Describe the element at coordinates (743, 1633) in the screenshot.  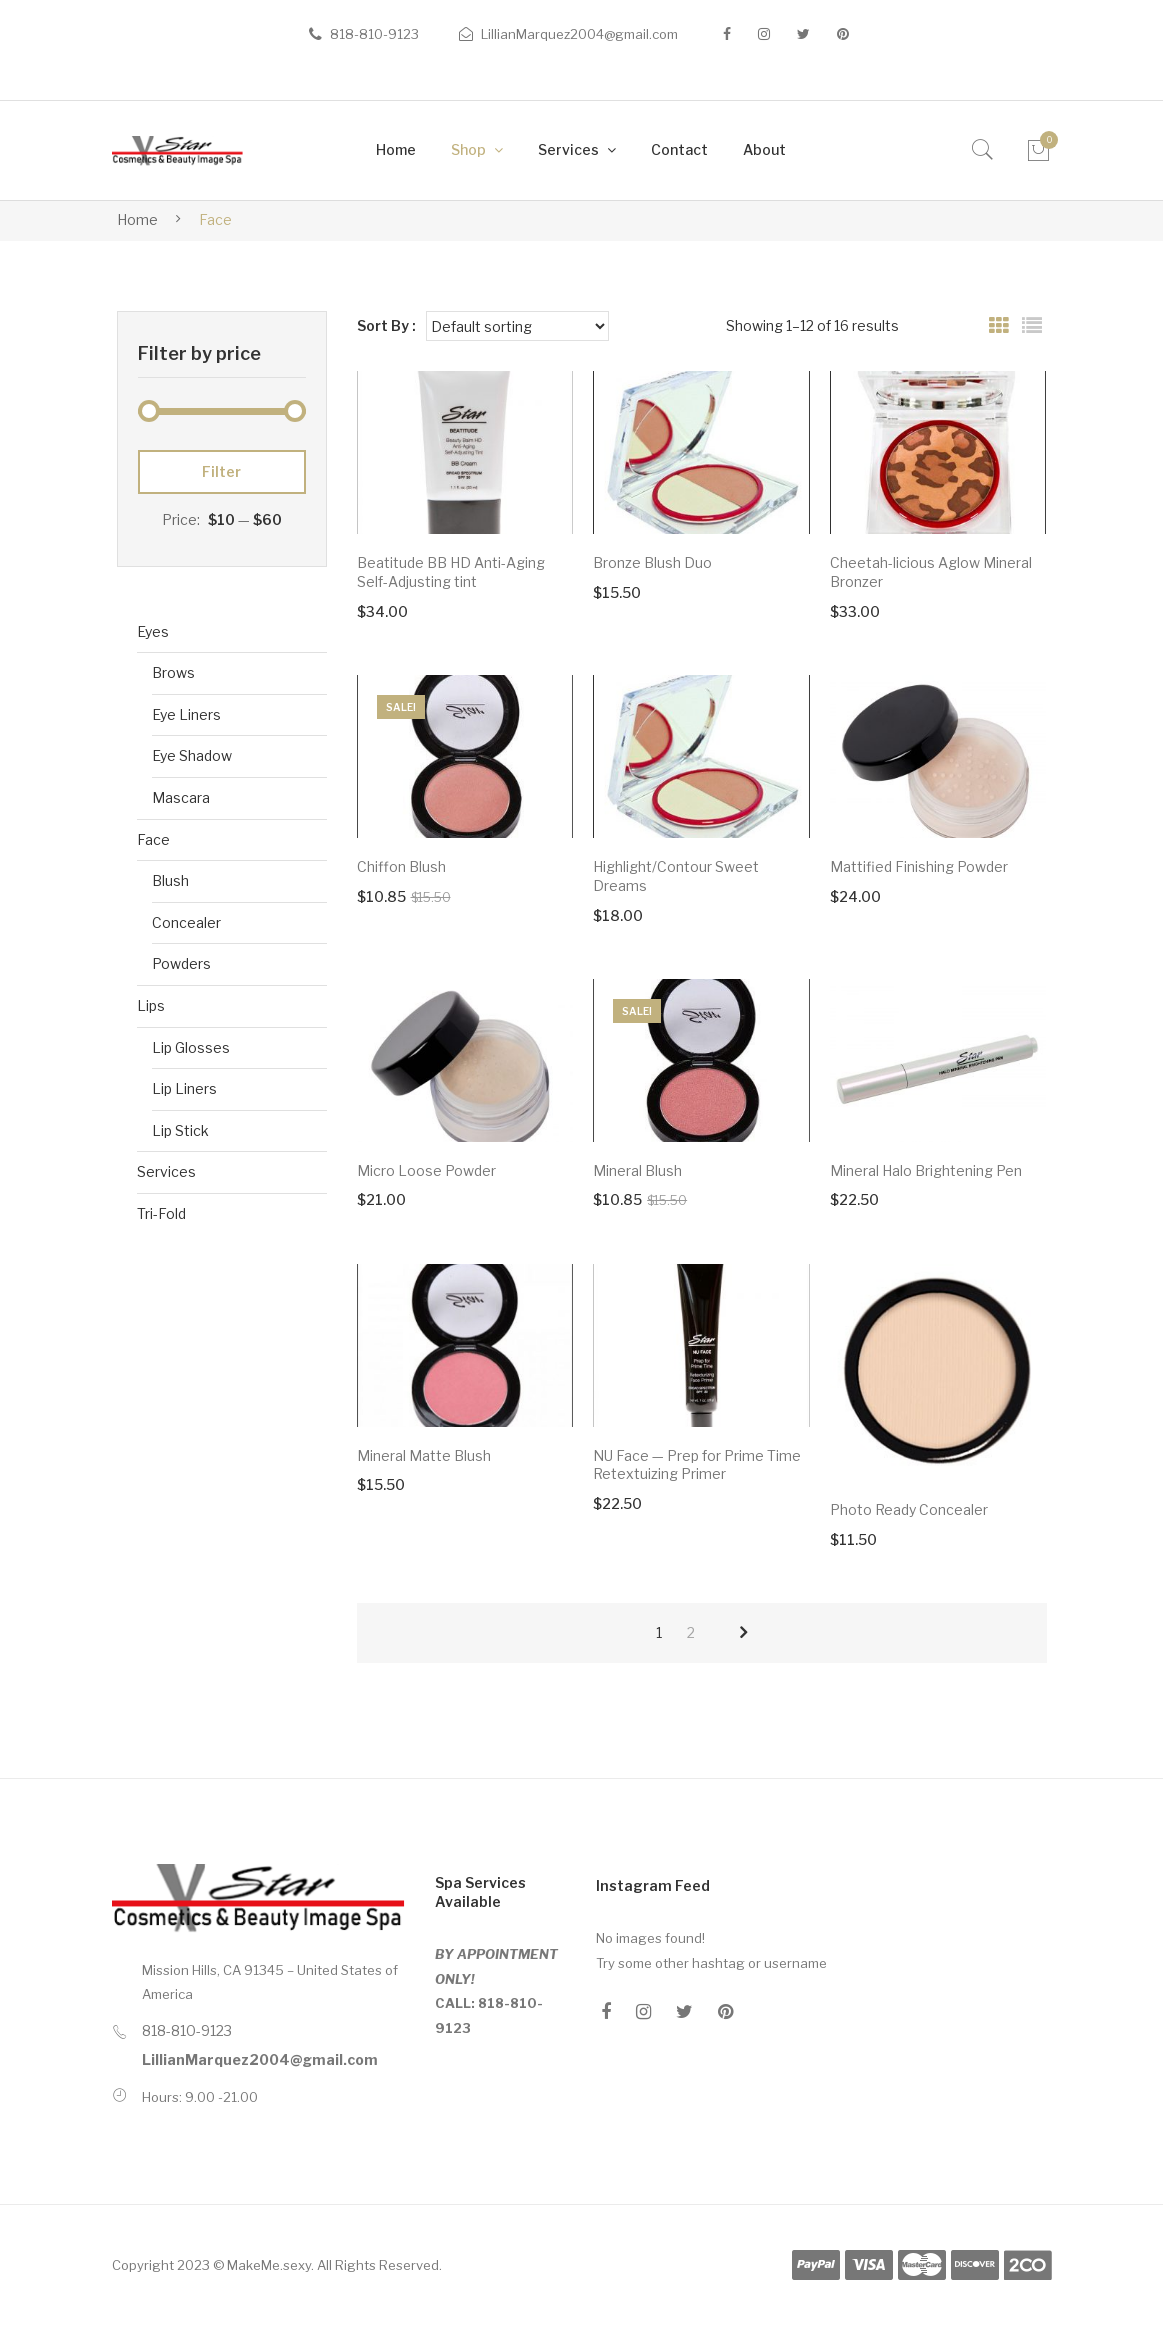
I see `next` at that location.